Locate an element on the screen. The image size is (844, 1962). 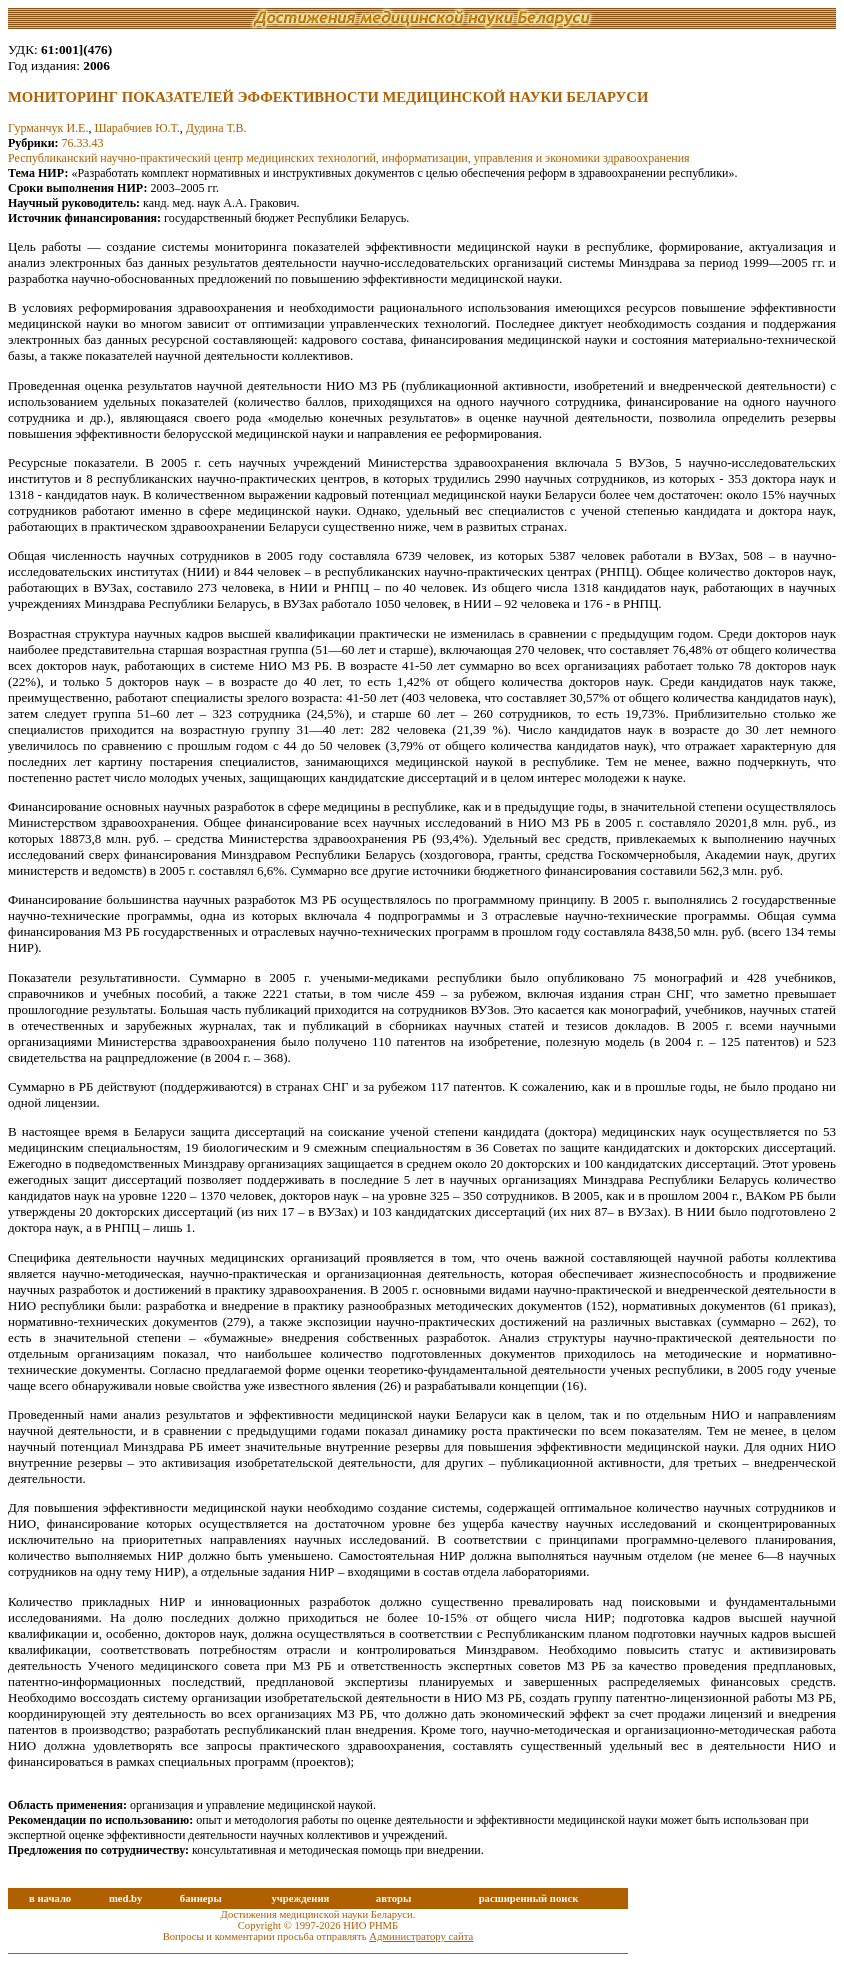
Шарабчиев Ю.Т. is located at coordinates (136, 128).